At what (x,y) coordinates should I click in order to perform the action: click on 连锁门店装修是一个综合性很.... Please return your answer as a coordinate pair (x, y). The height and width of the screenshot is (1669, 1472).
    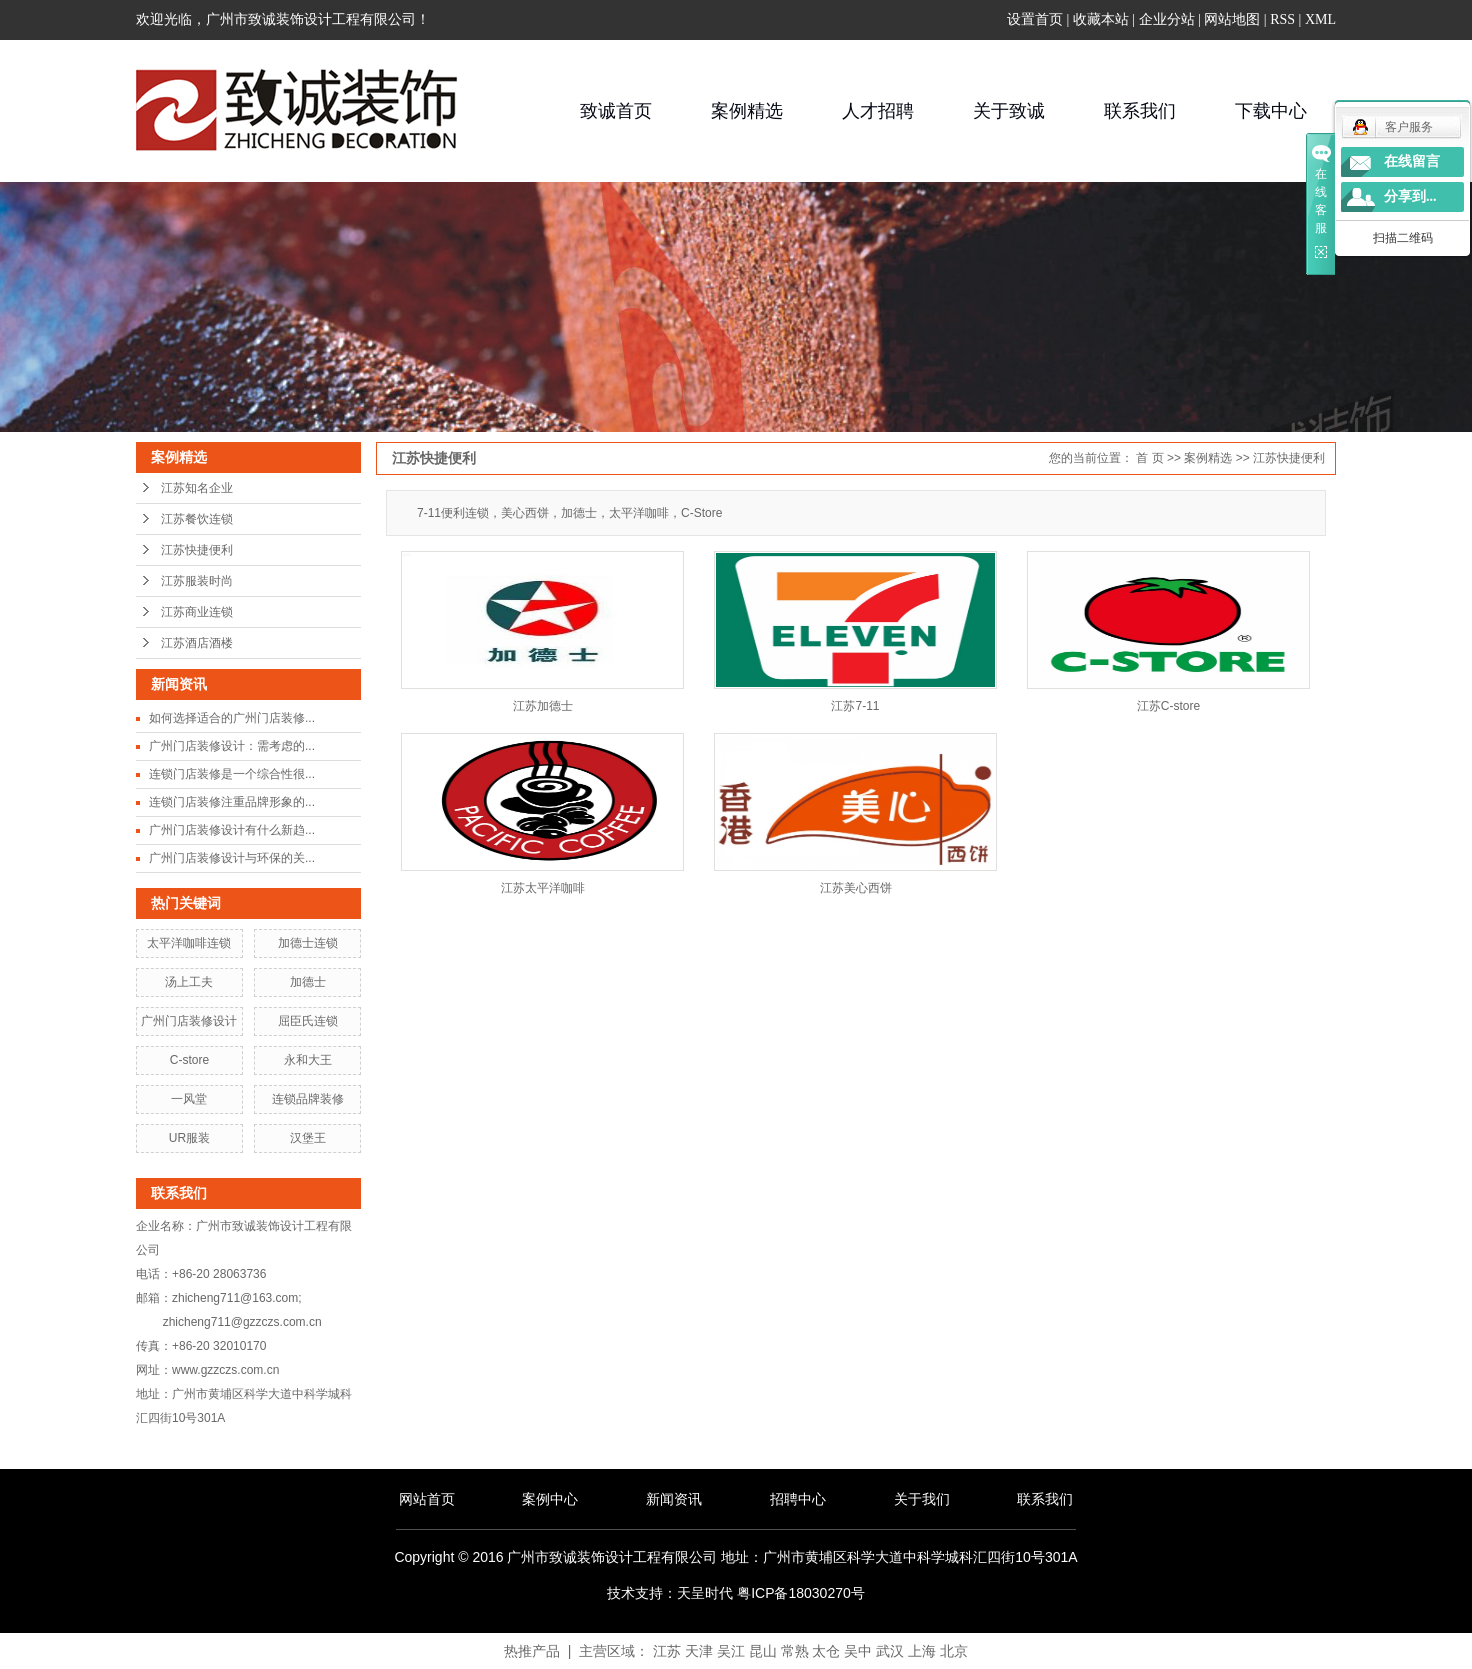
    Looking at the image, I should click on (232, 774).